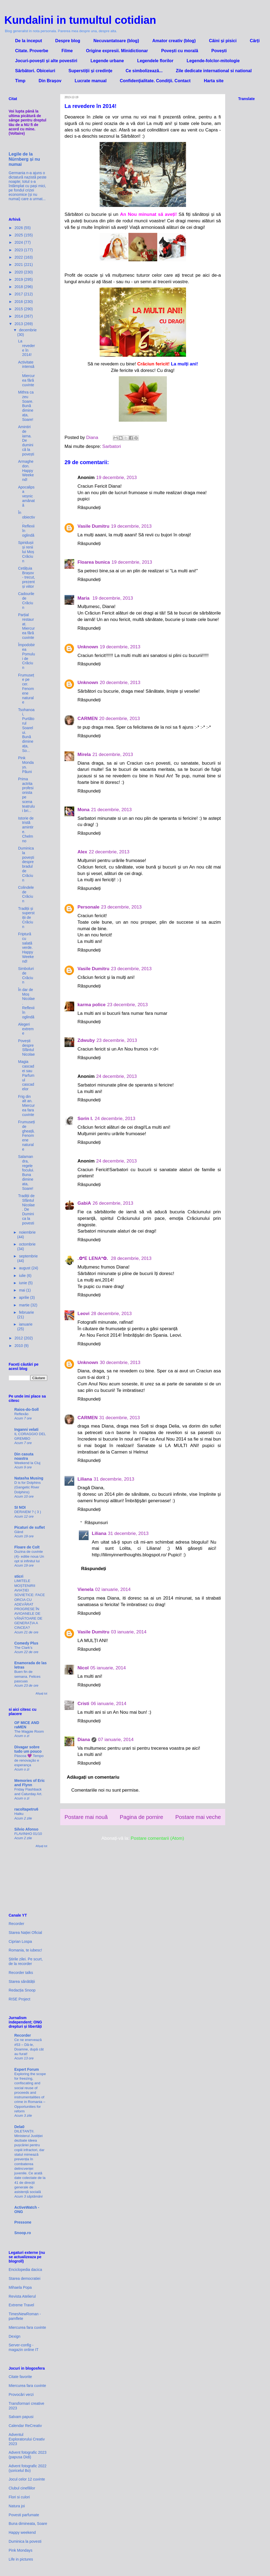  What do you see at coordinates (223, 40) in the screenshot?
I see `Câini și pisici` at bounding box center [223, 40].